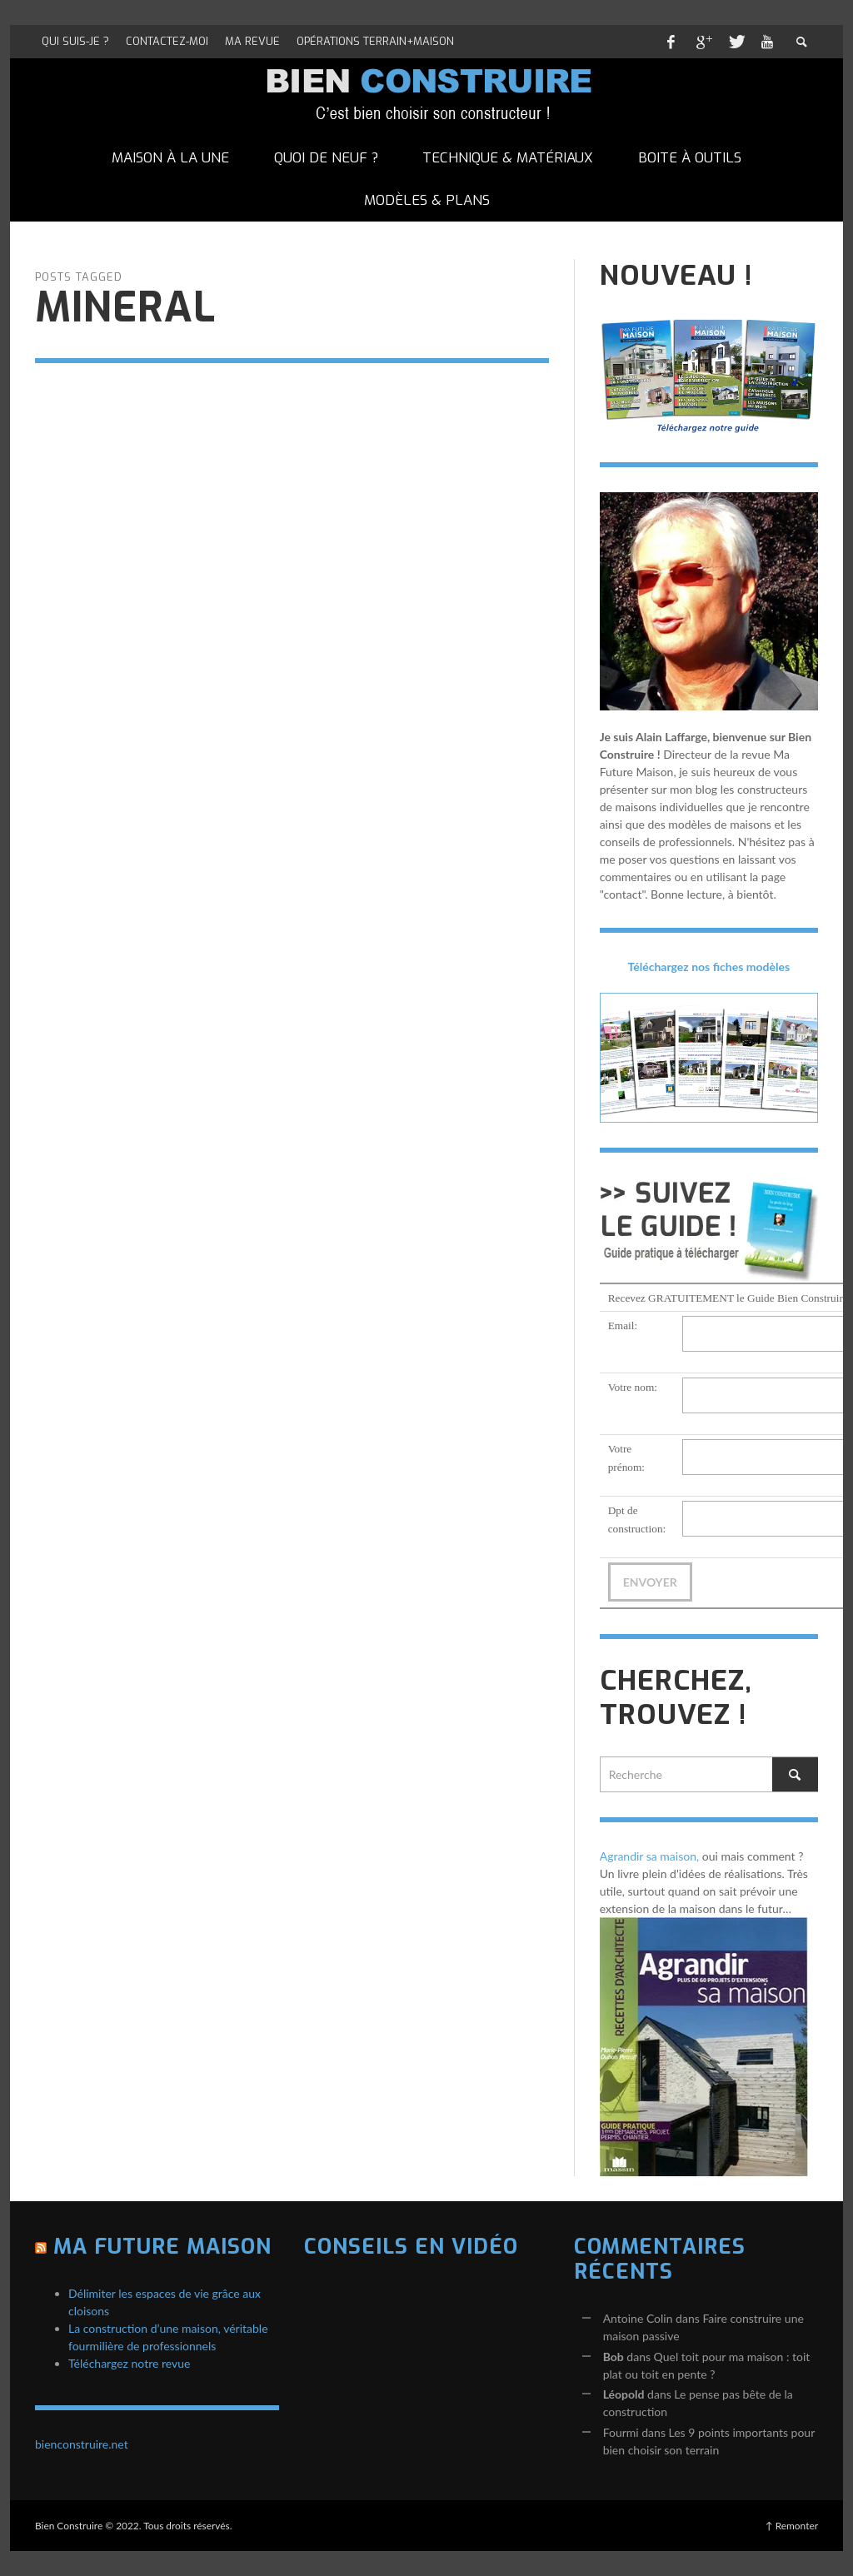  I want to click on Téléchargez nos fiches modèles, so click(709, 966).